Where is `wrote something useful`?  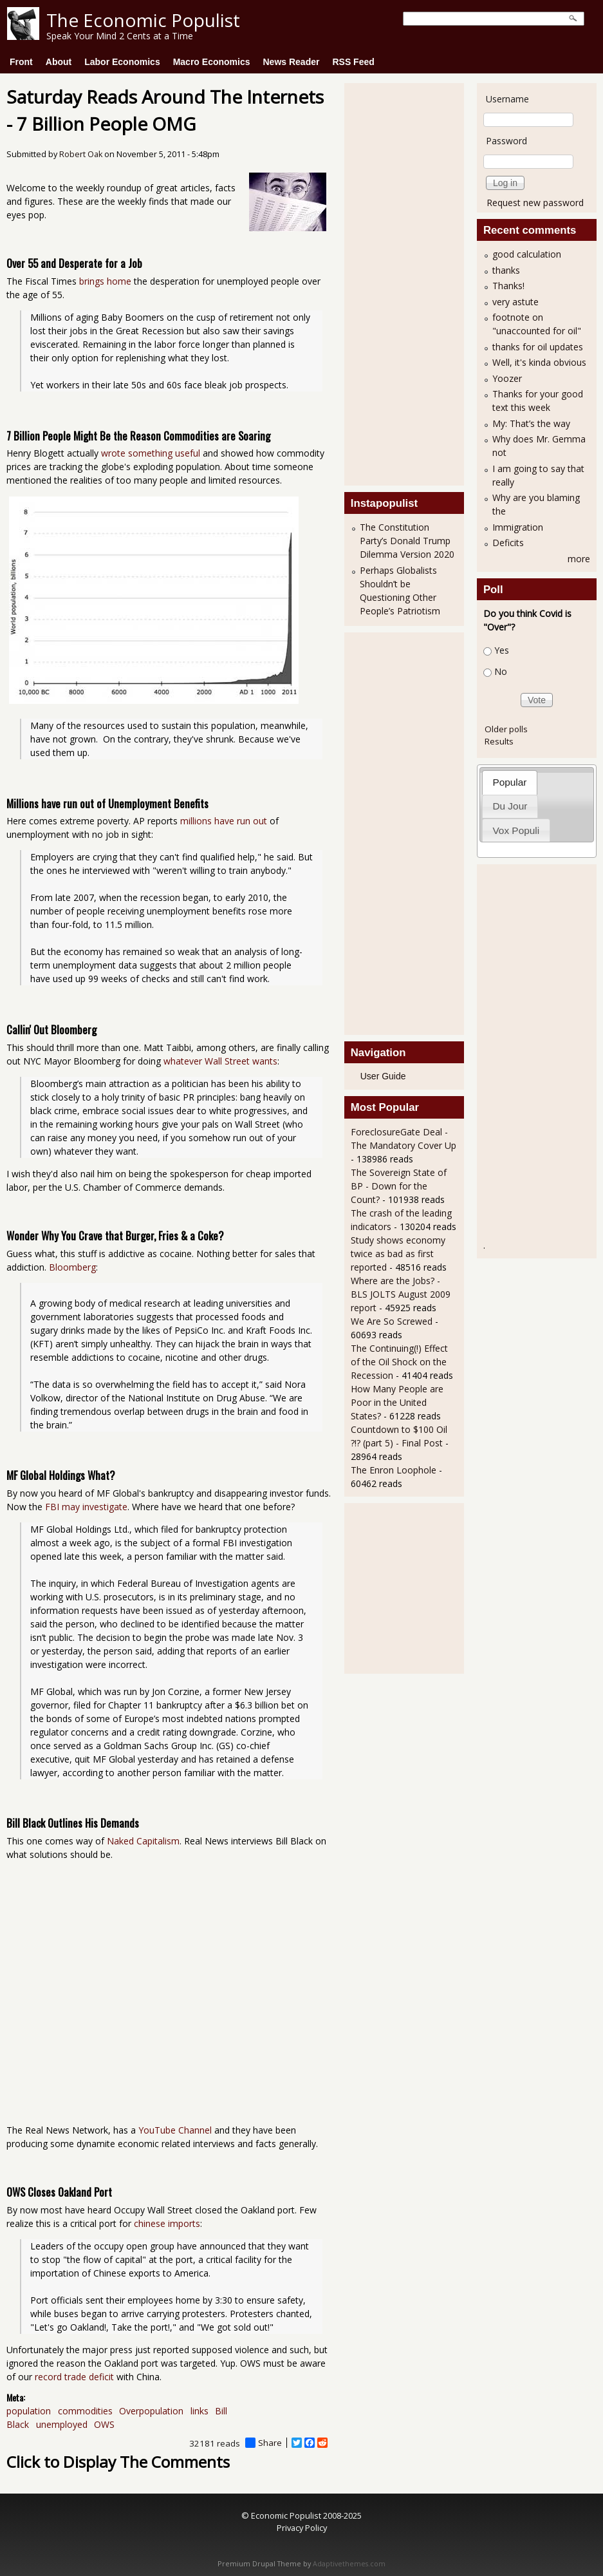 wrote something useful is located at coordinates (150, 453).